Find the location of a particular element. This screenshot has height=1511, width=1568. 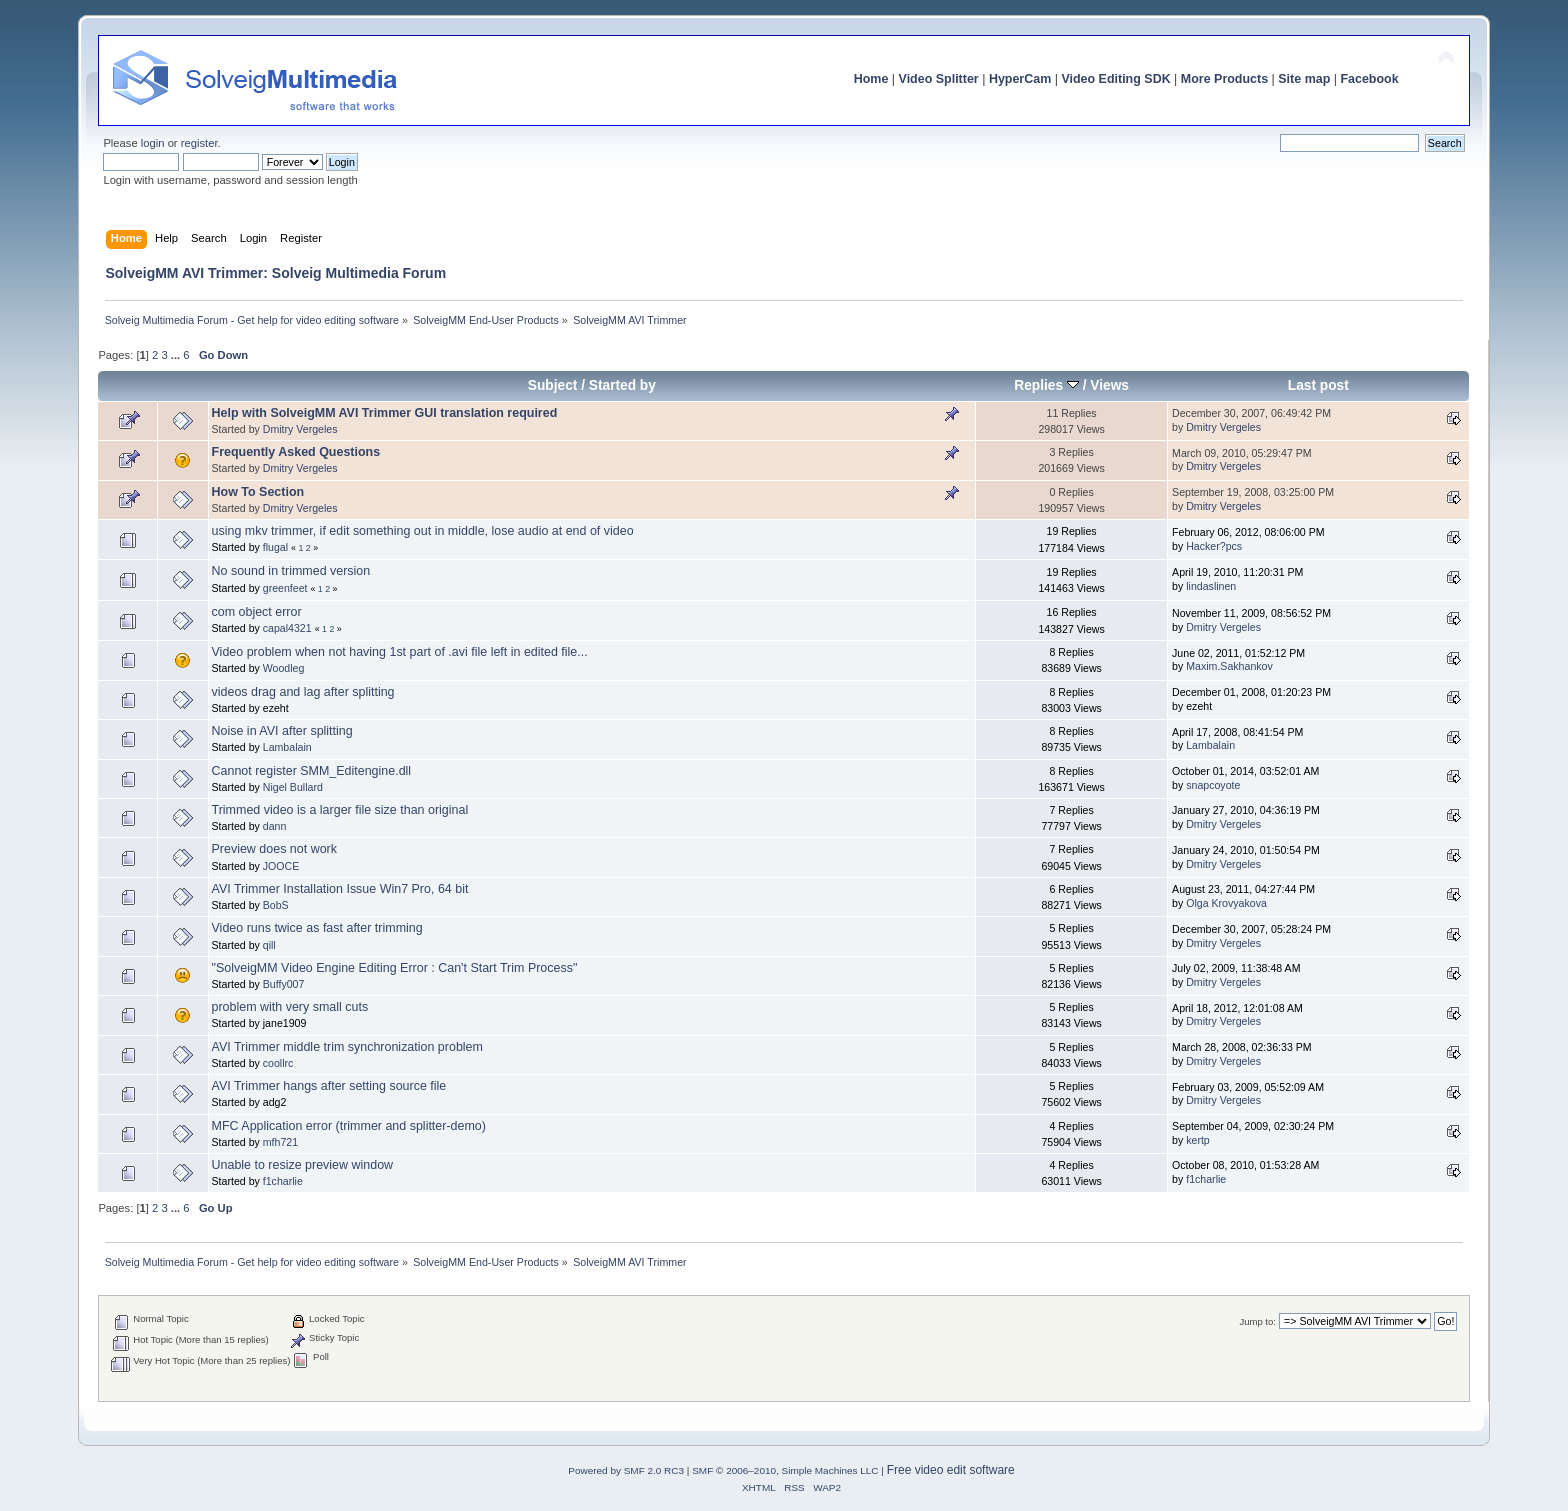

Unable to resize preview window is located at coordinates (303, 1165).